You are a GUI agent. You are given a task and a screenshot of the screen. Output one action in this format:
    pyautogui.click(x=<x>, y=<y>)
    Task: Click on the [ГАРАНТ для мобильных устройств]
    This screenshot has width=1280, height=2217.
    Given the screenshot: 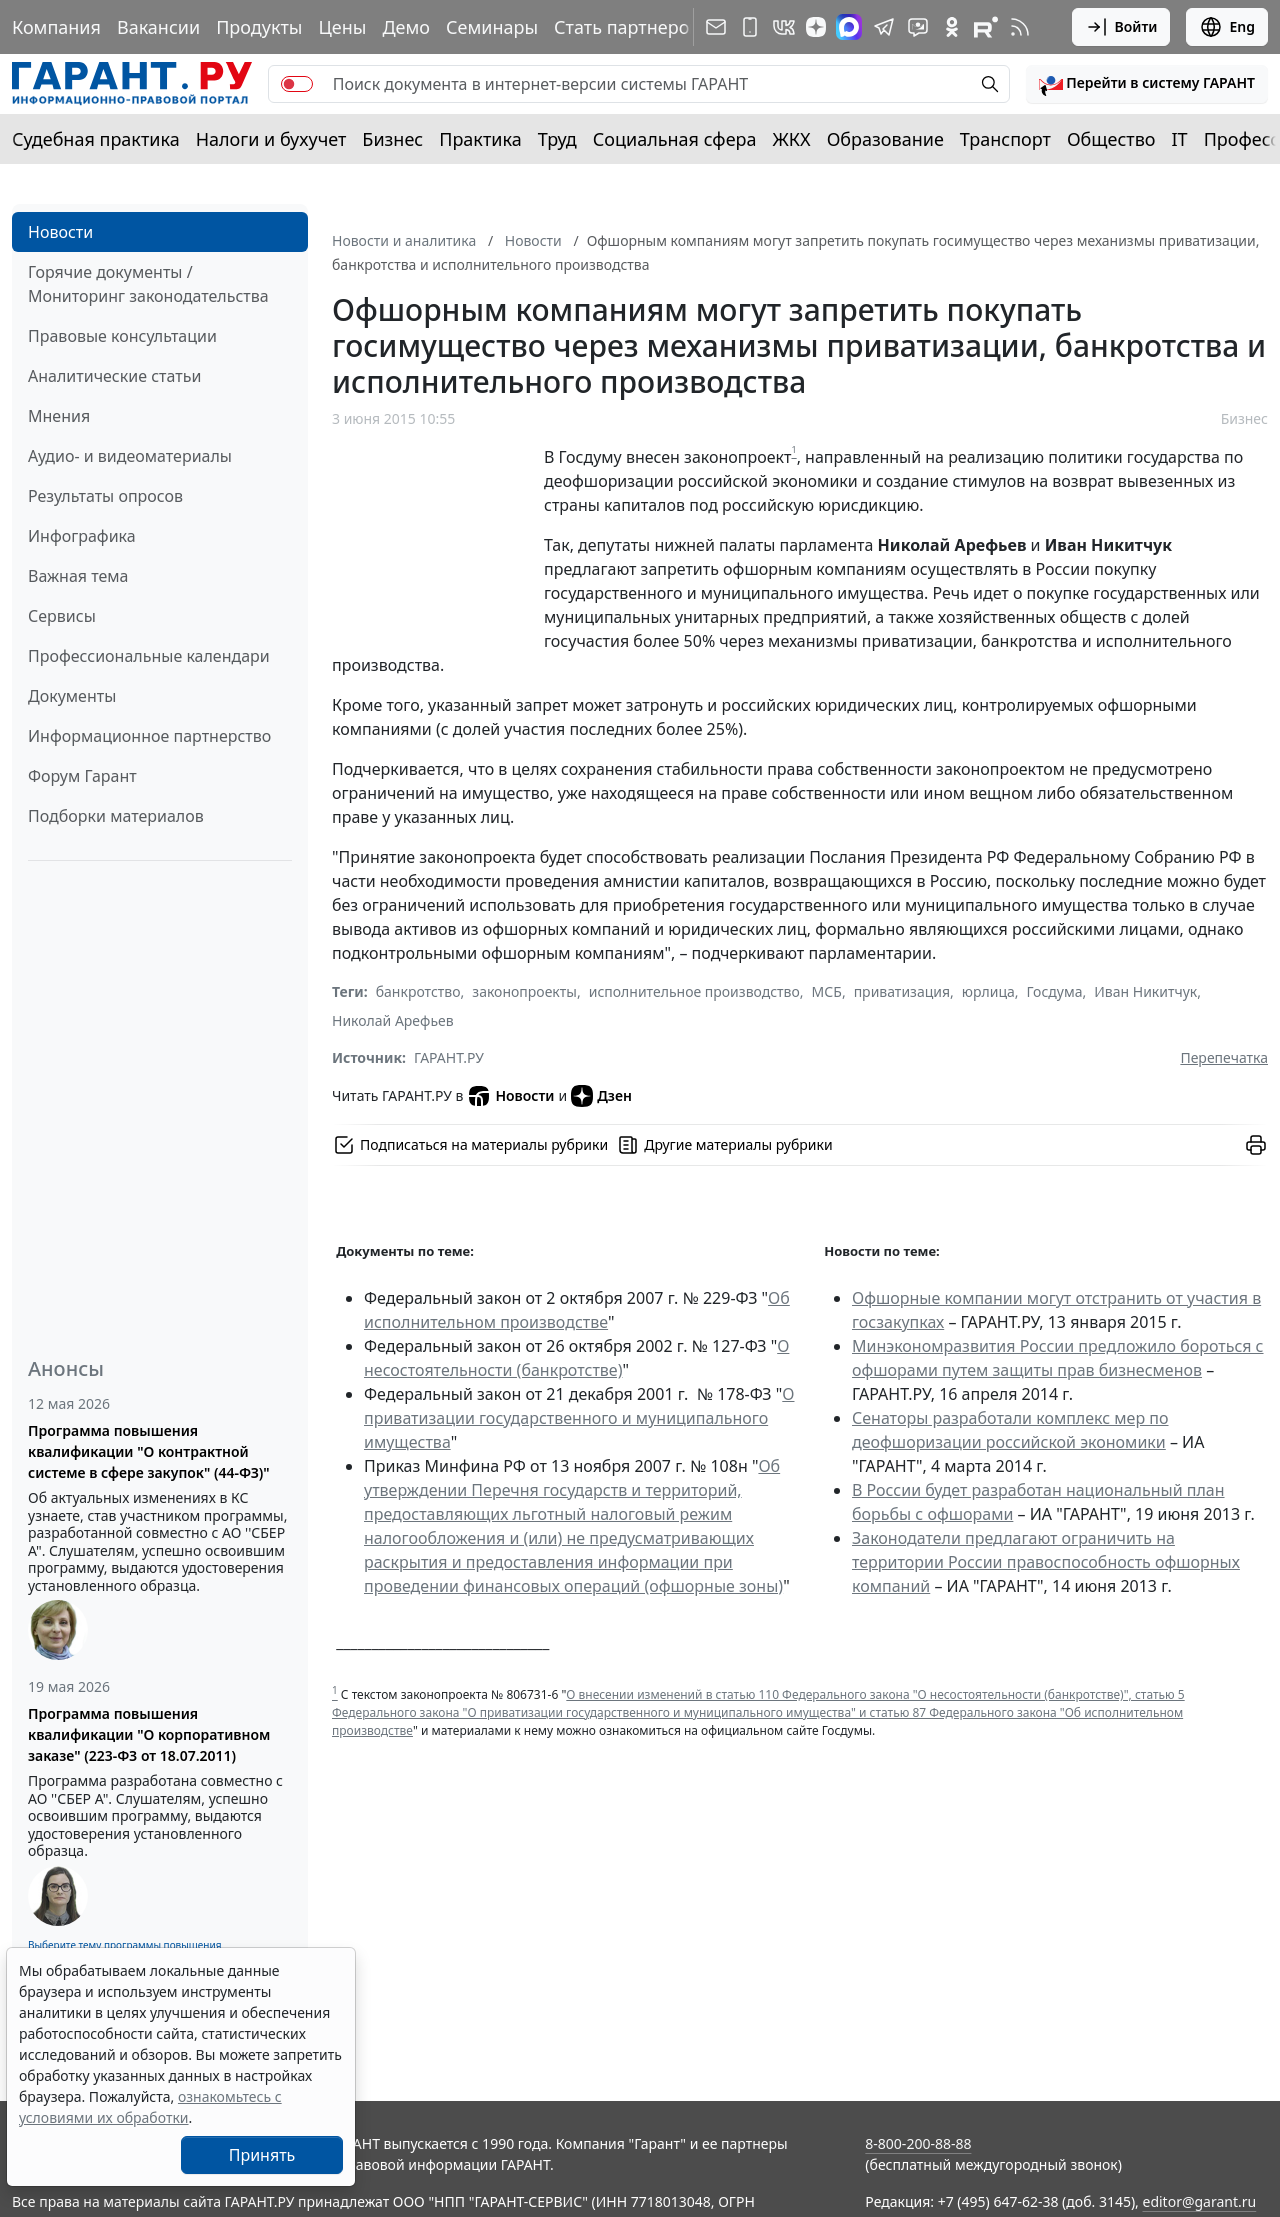 What is the action you would take?
    pyautogui.click(x=750, y=27)
    